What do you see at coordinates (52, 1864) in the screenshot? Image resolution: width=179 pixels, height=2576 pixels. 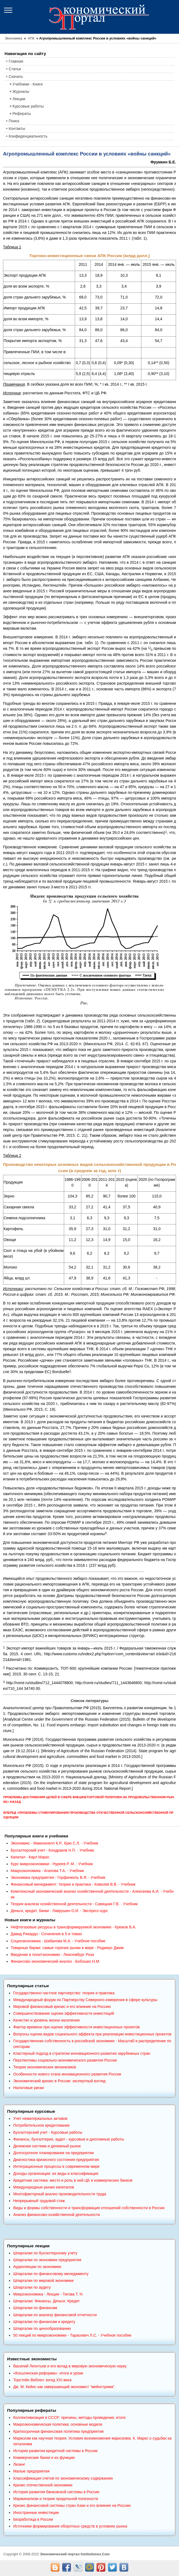 I see `Курс микроэкономики - Нуреев Р. М. - Учебник` at bounding box center [52, 1864].